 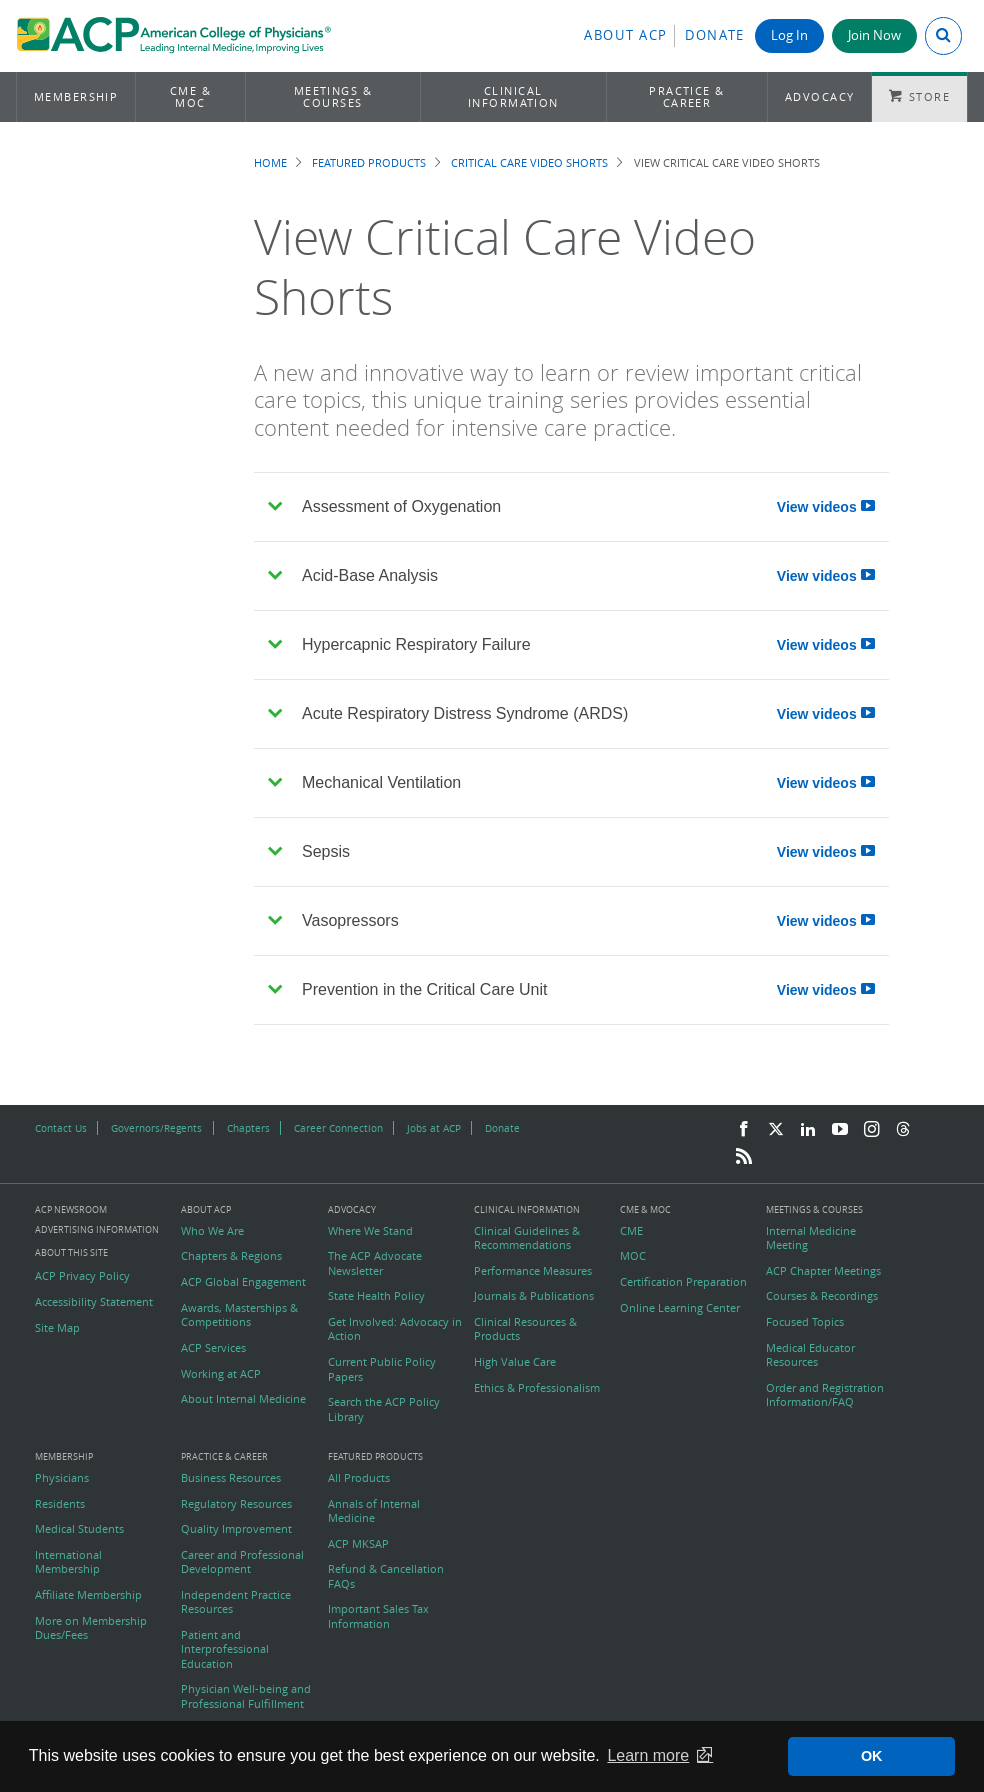 What do you see at coordinates (270, 162) in the screenshot?
I see `Home` at bounding box center [270, 162].